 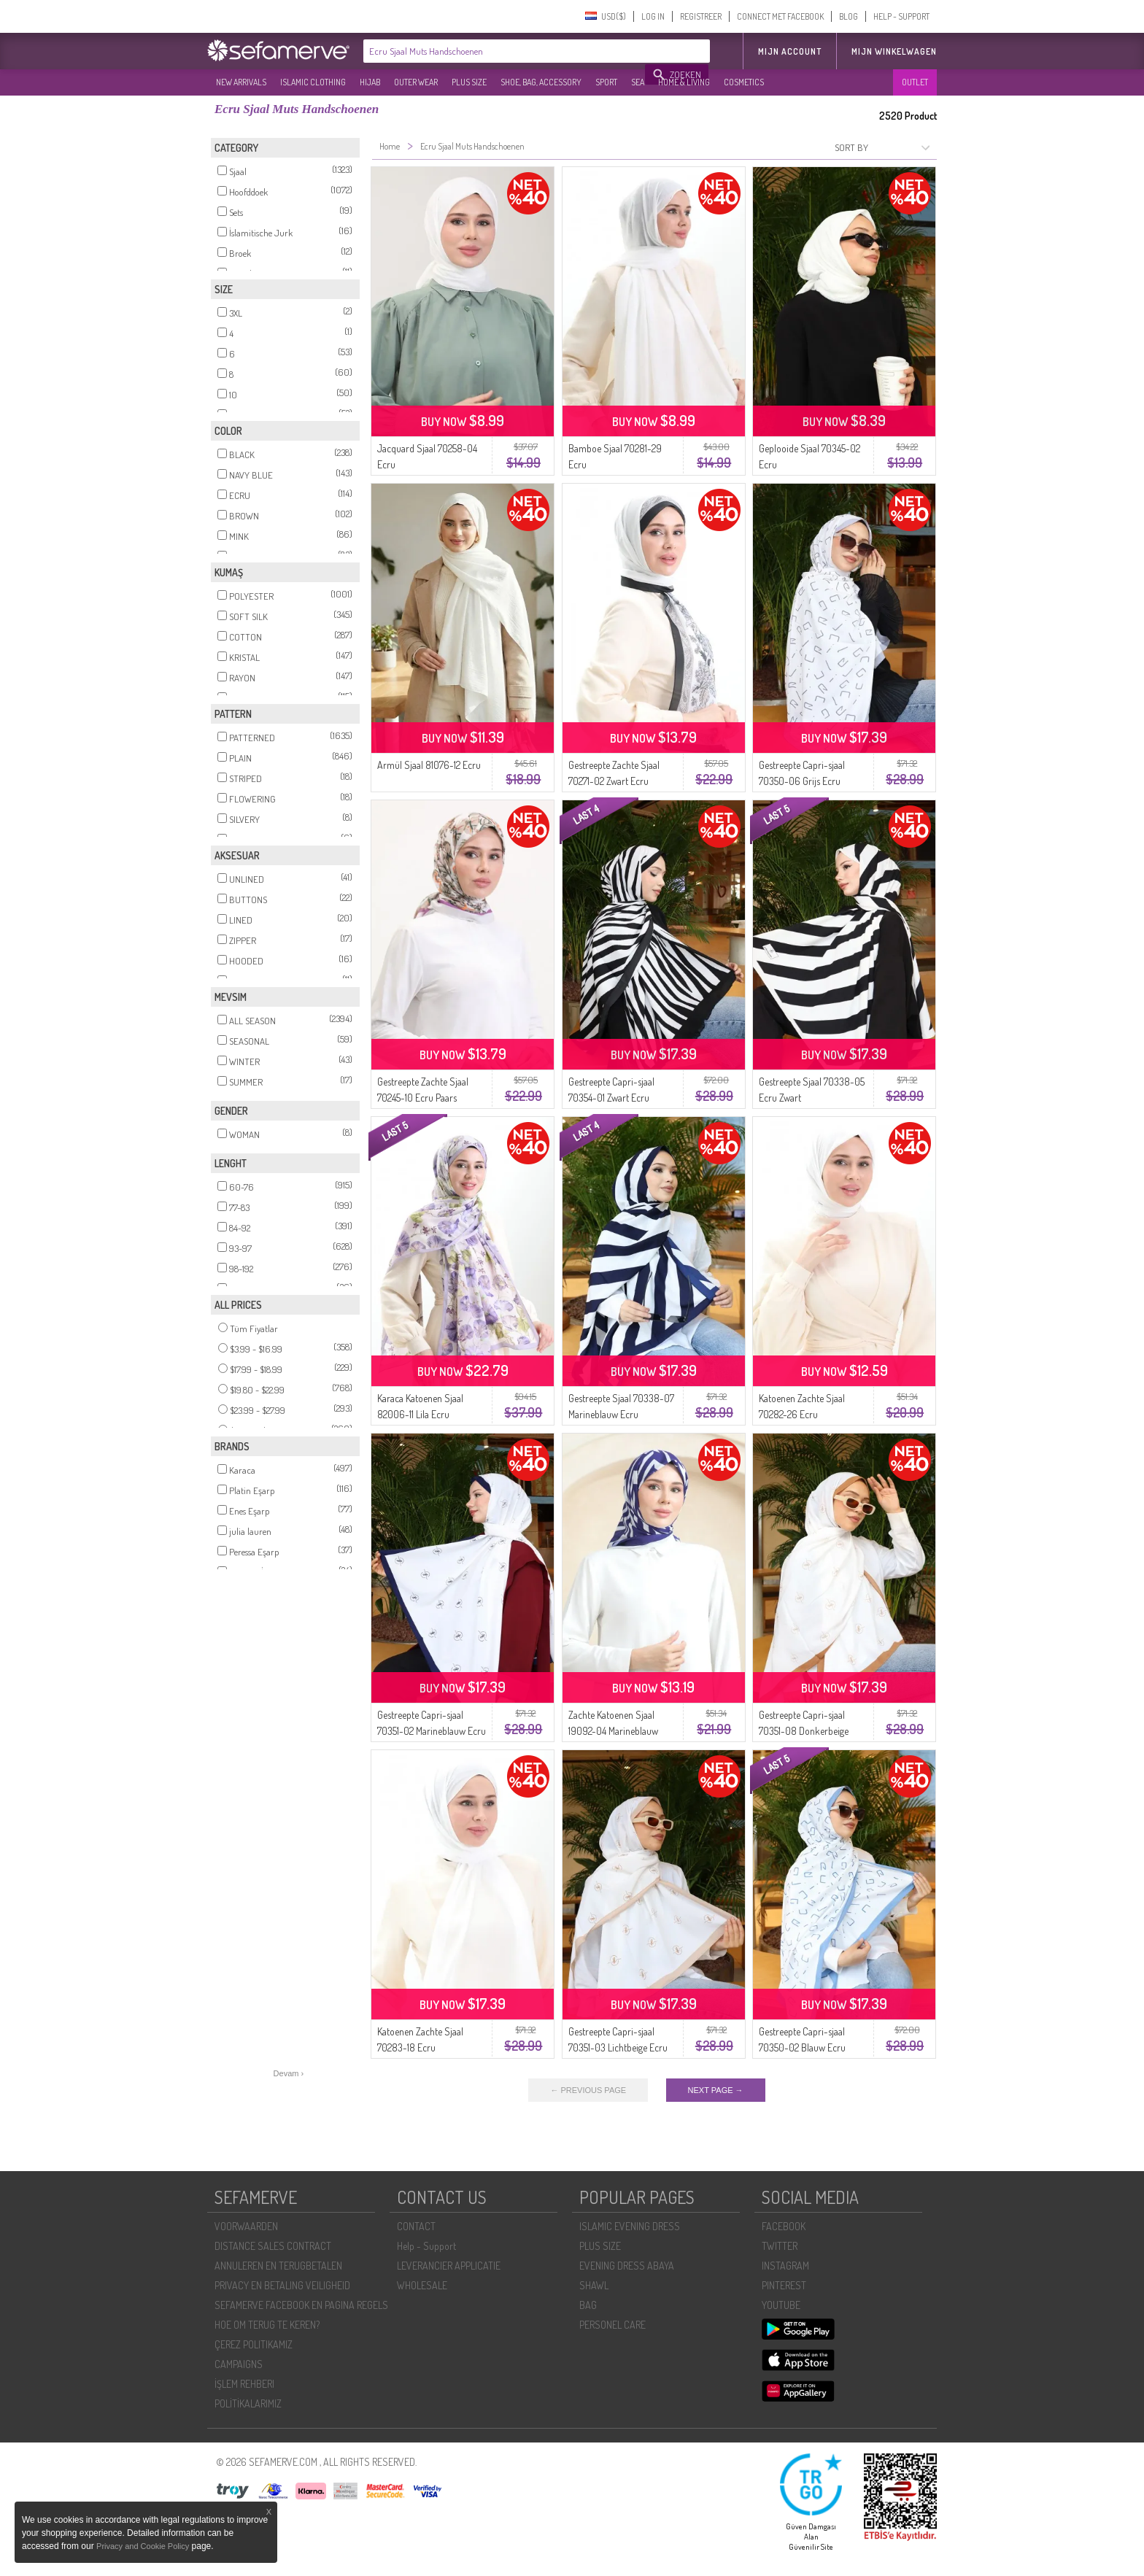 I want to click on REGISTREER, so click(x=701, y=16).